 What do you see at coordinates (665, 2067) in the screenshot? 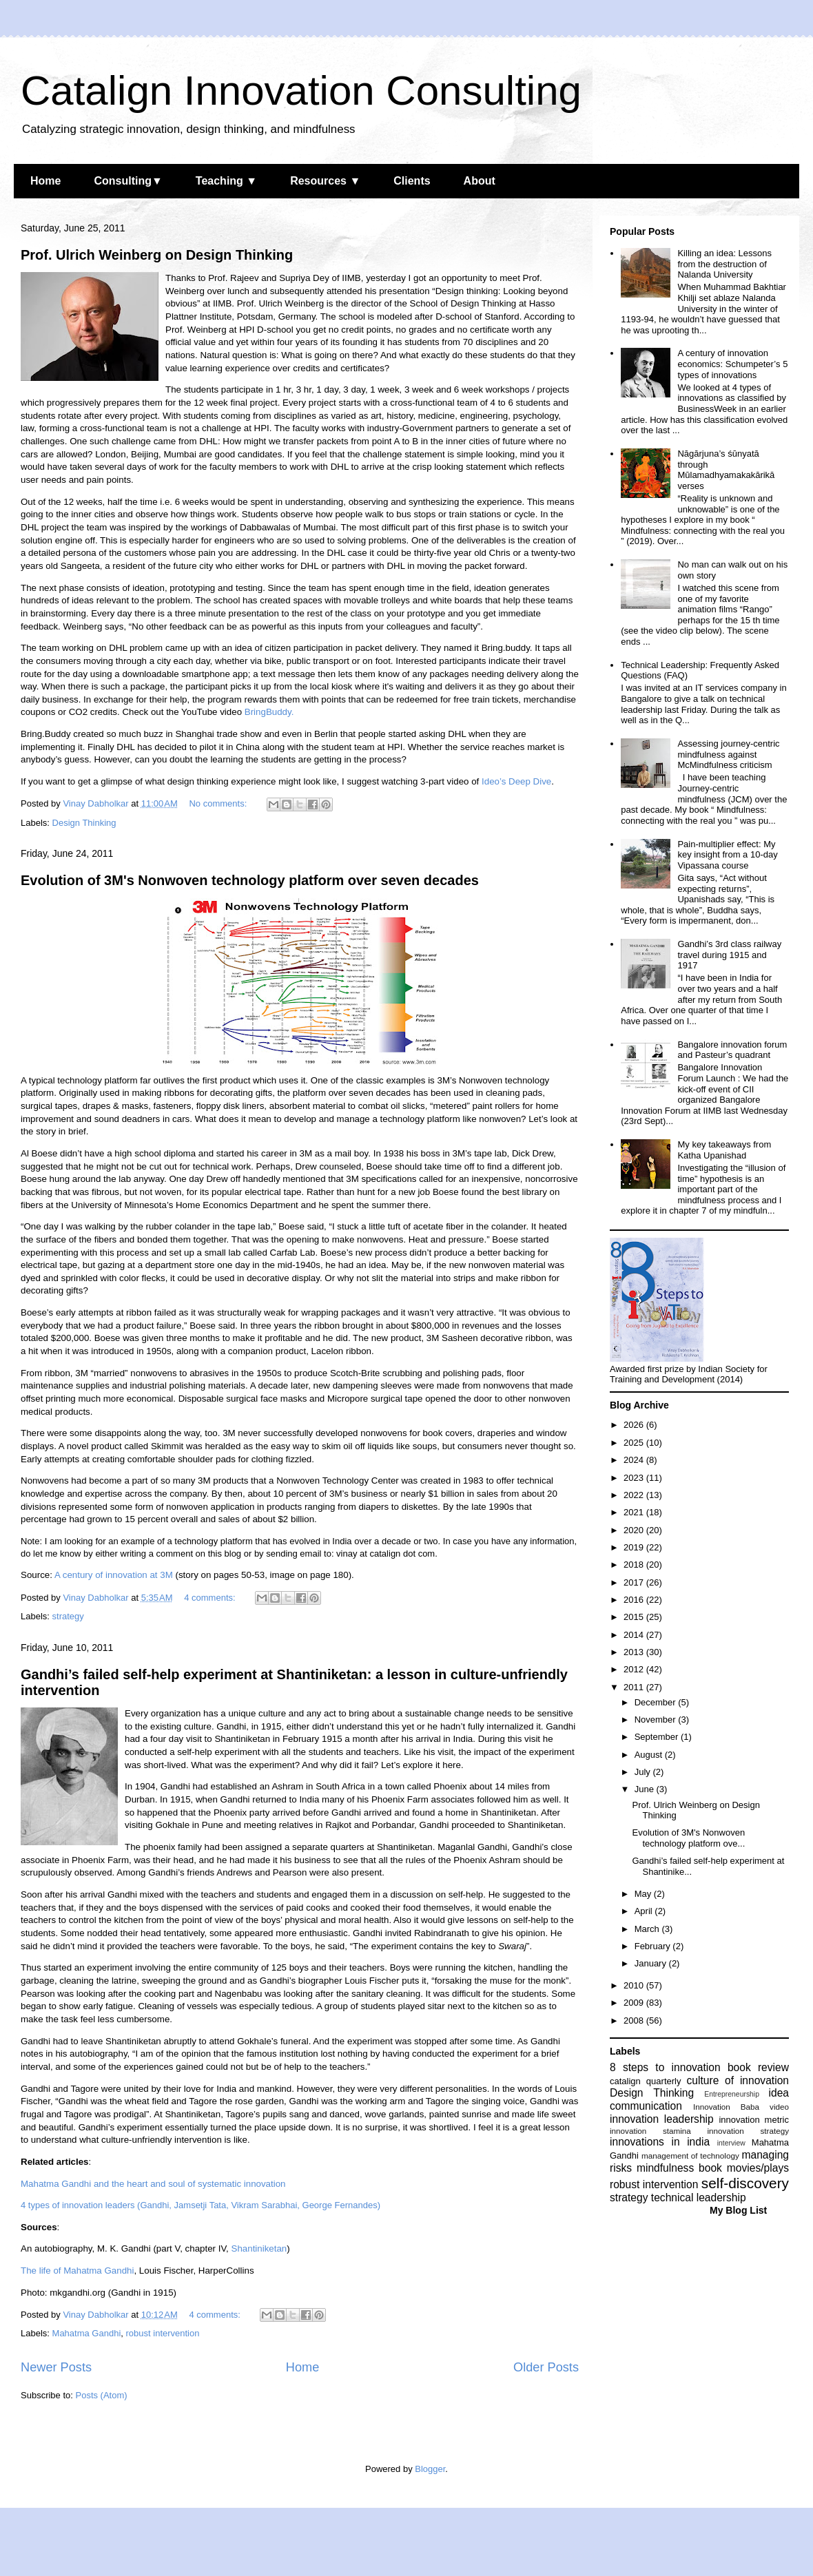
I see `8 steps to innovation` at bounding box center [665, 2067].